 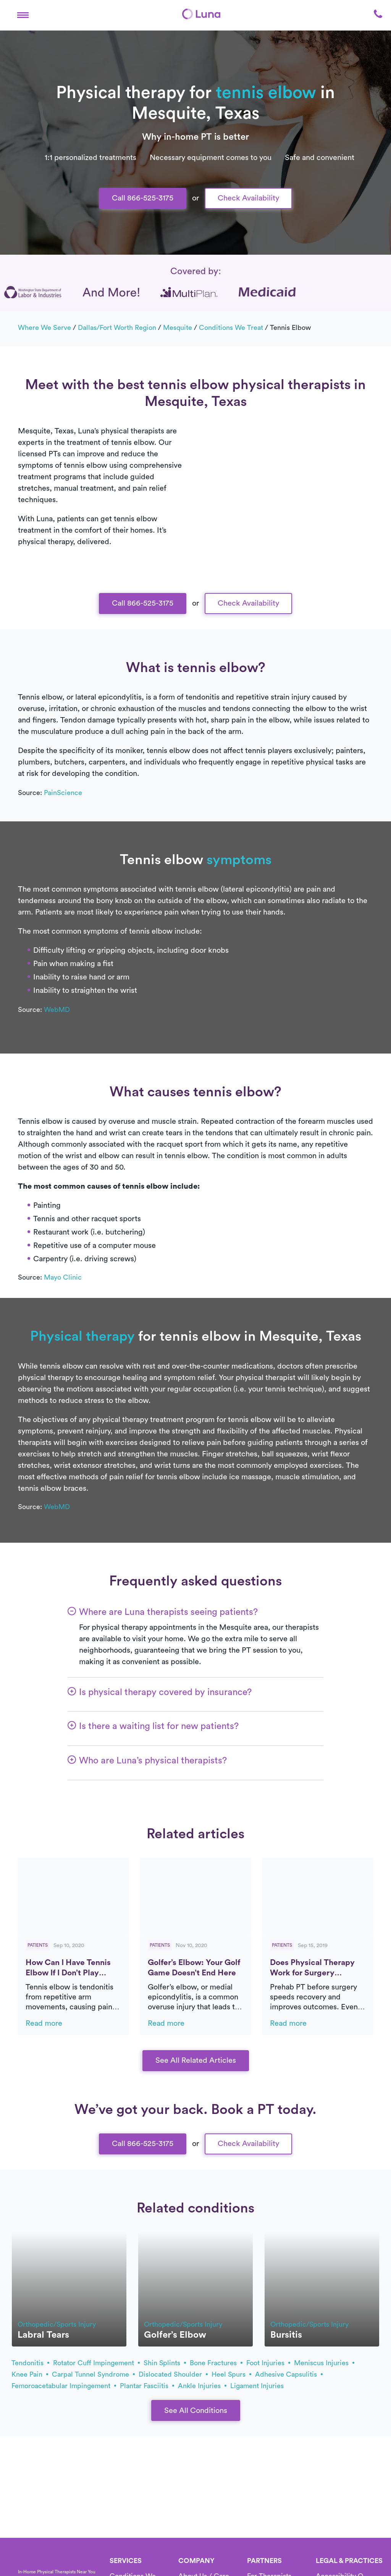 What do you see at coordinates (93, 2374) in the screenshot?
I see `carpal tunnel syndrome` at bounding box center [93, 2374].